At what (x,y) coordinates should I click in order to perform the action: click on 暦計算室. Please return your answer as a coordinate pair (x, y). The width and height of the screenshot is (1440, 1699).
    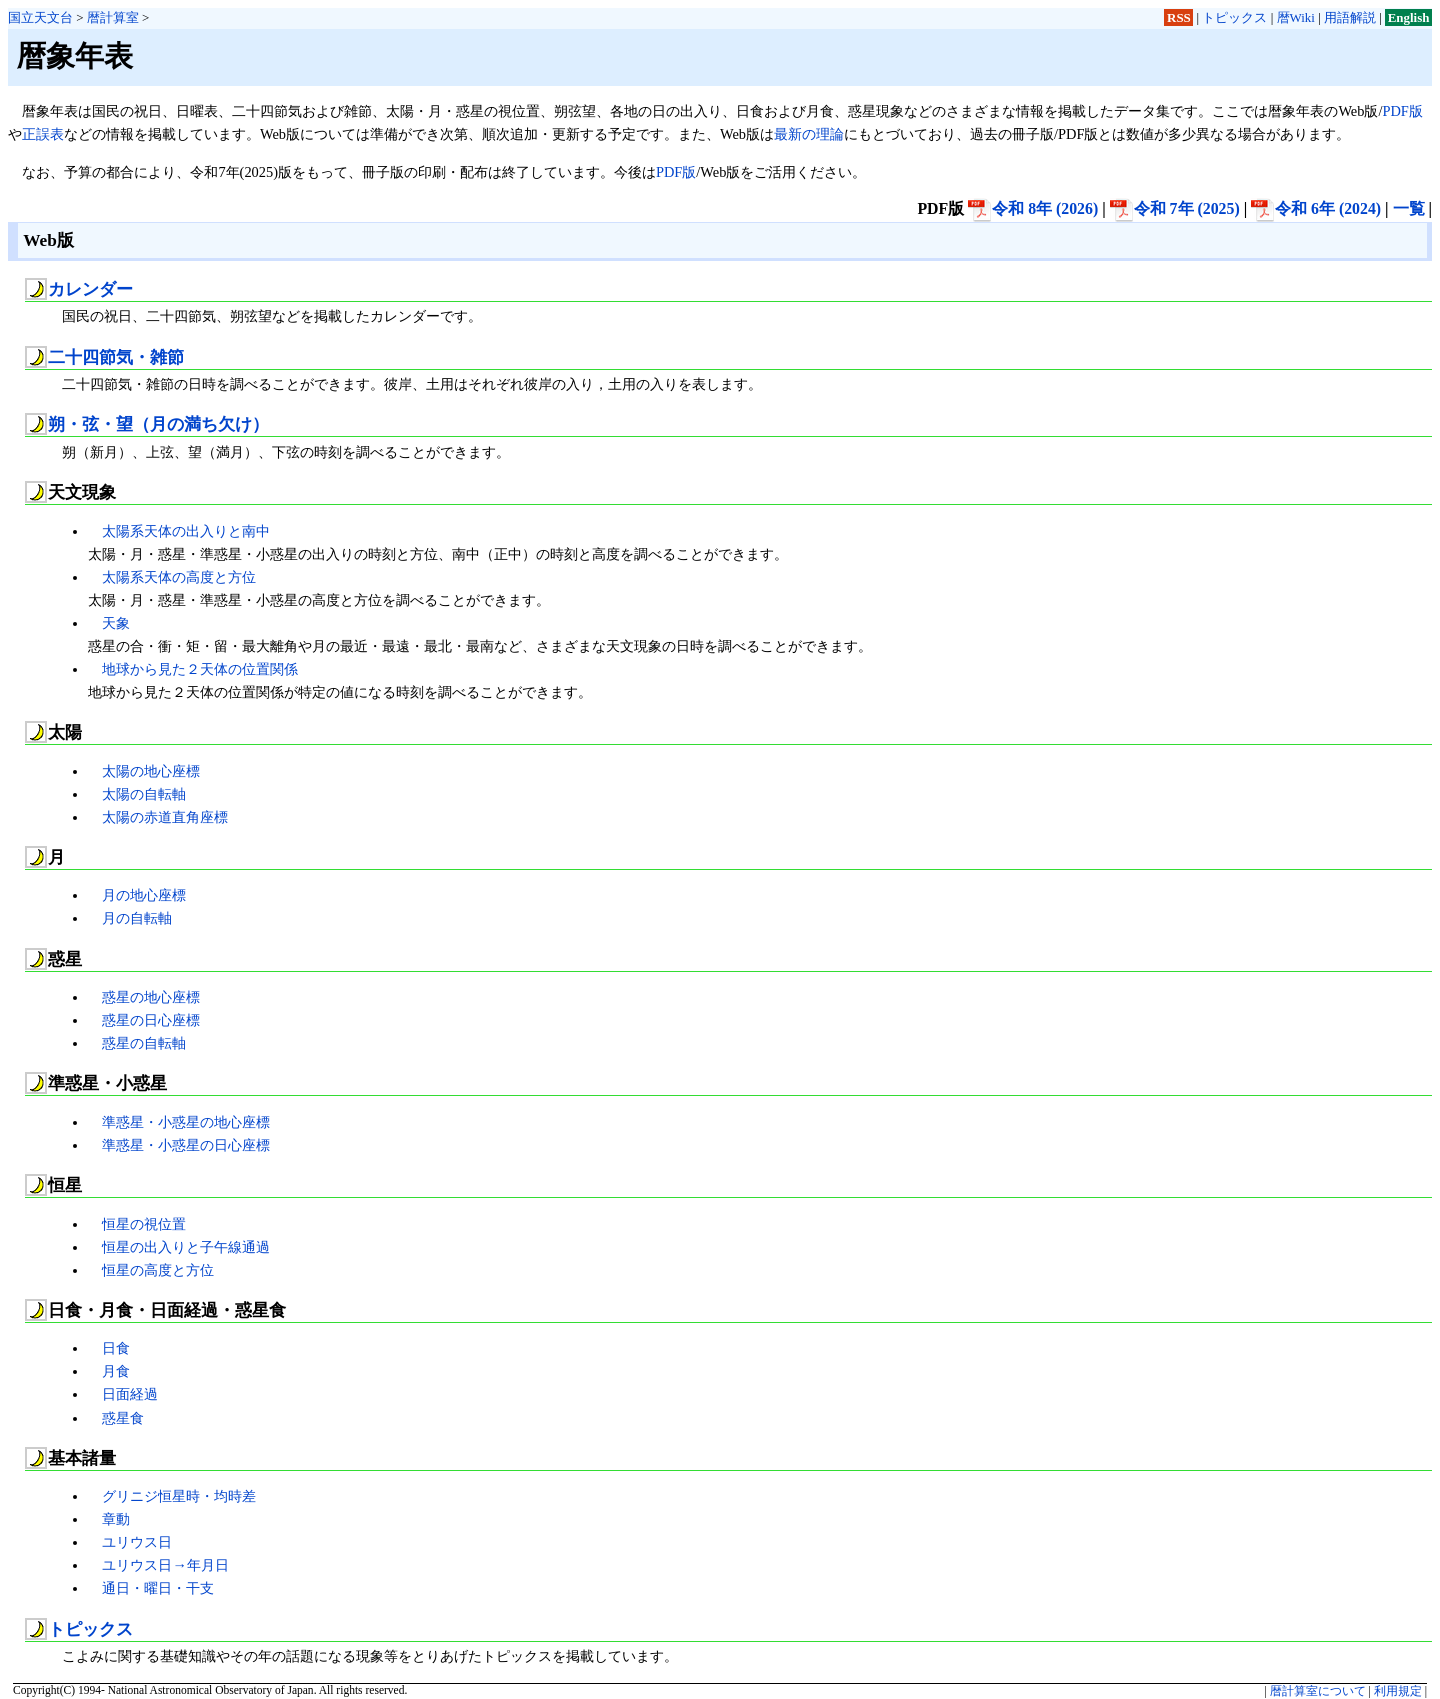
    Looking at the image, I should click on (113, 17).